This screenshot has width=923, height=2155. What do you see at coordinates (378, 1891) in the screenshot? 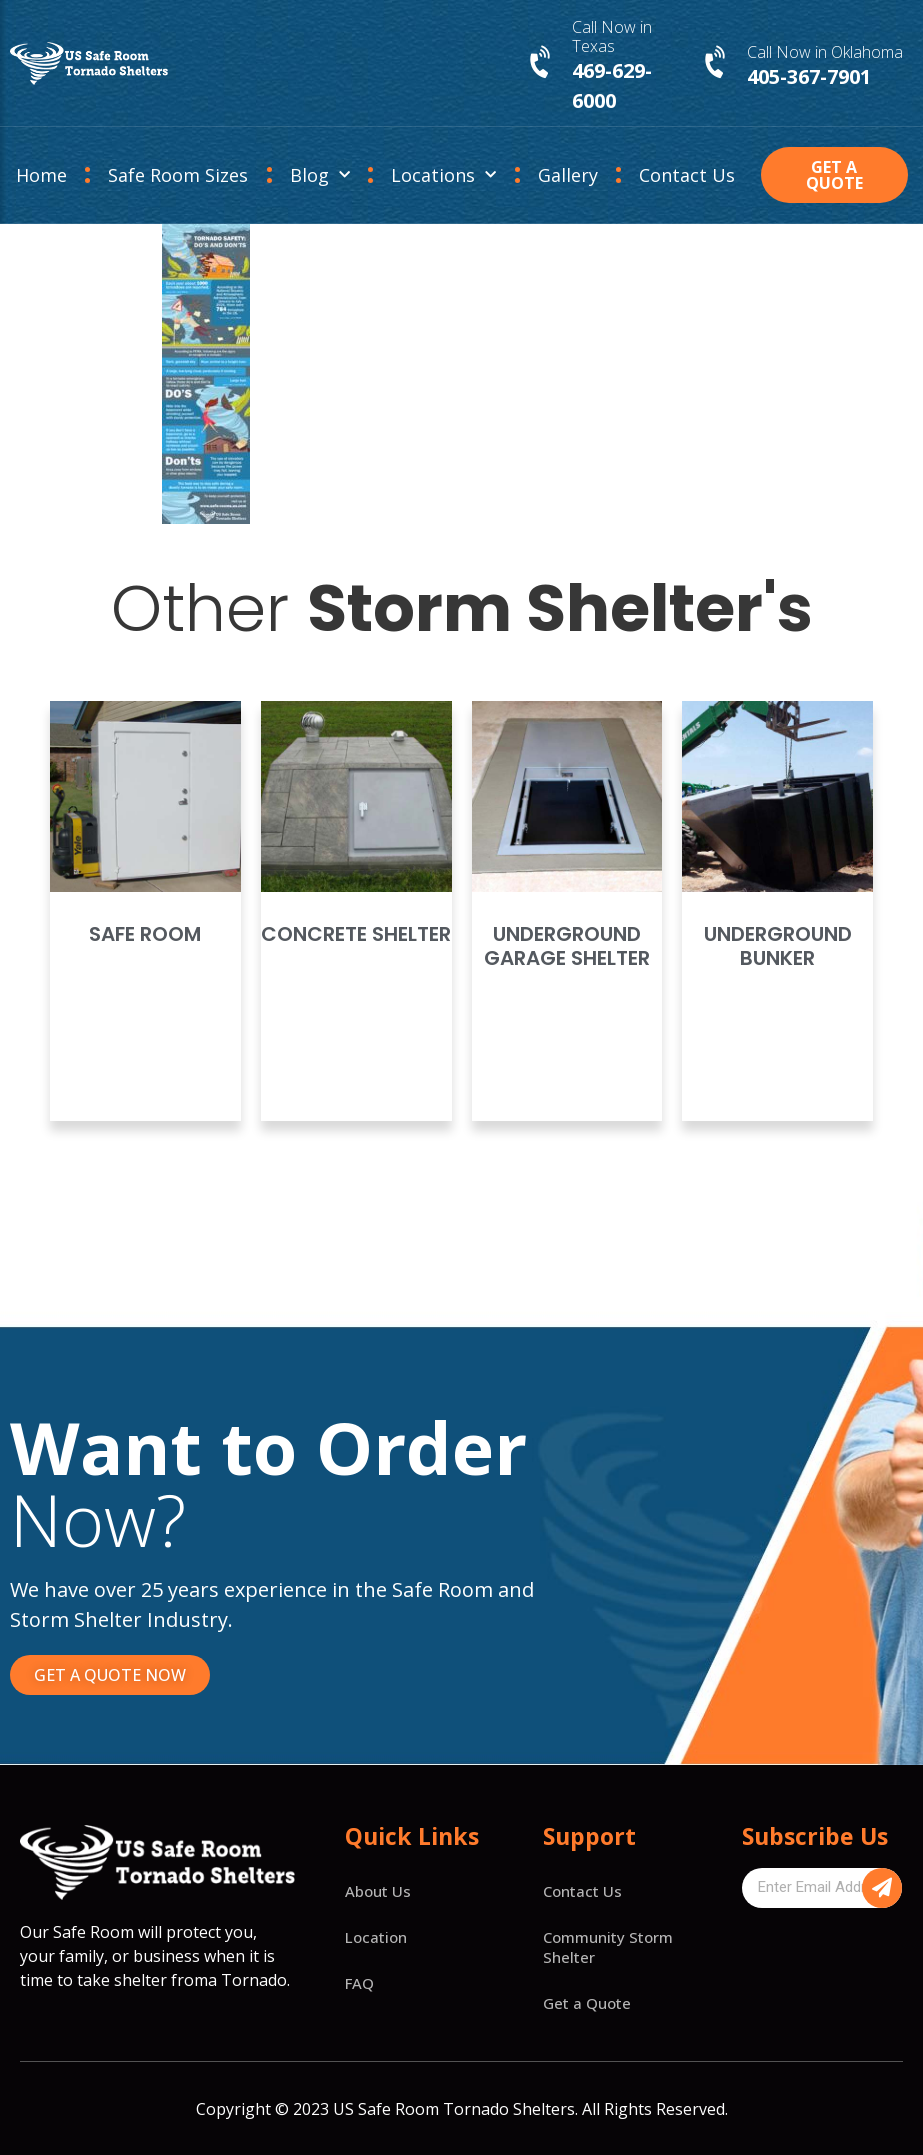
I see `About Us` at bounding box center [378, 1891].